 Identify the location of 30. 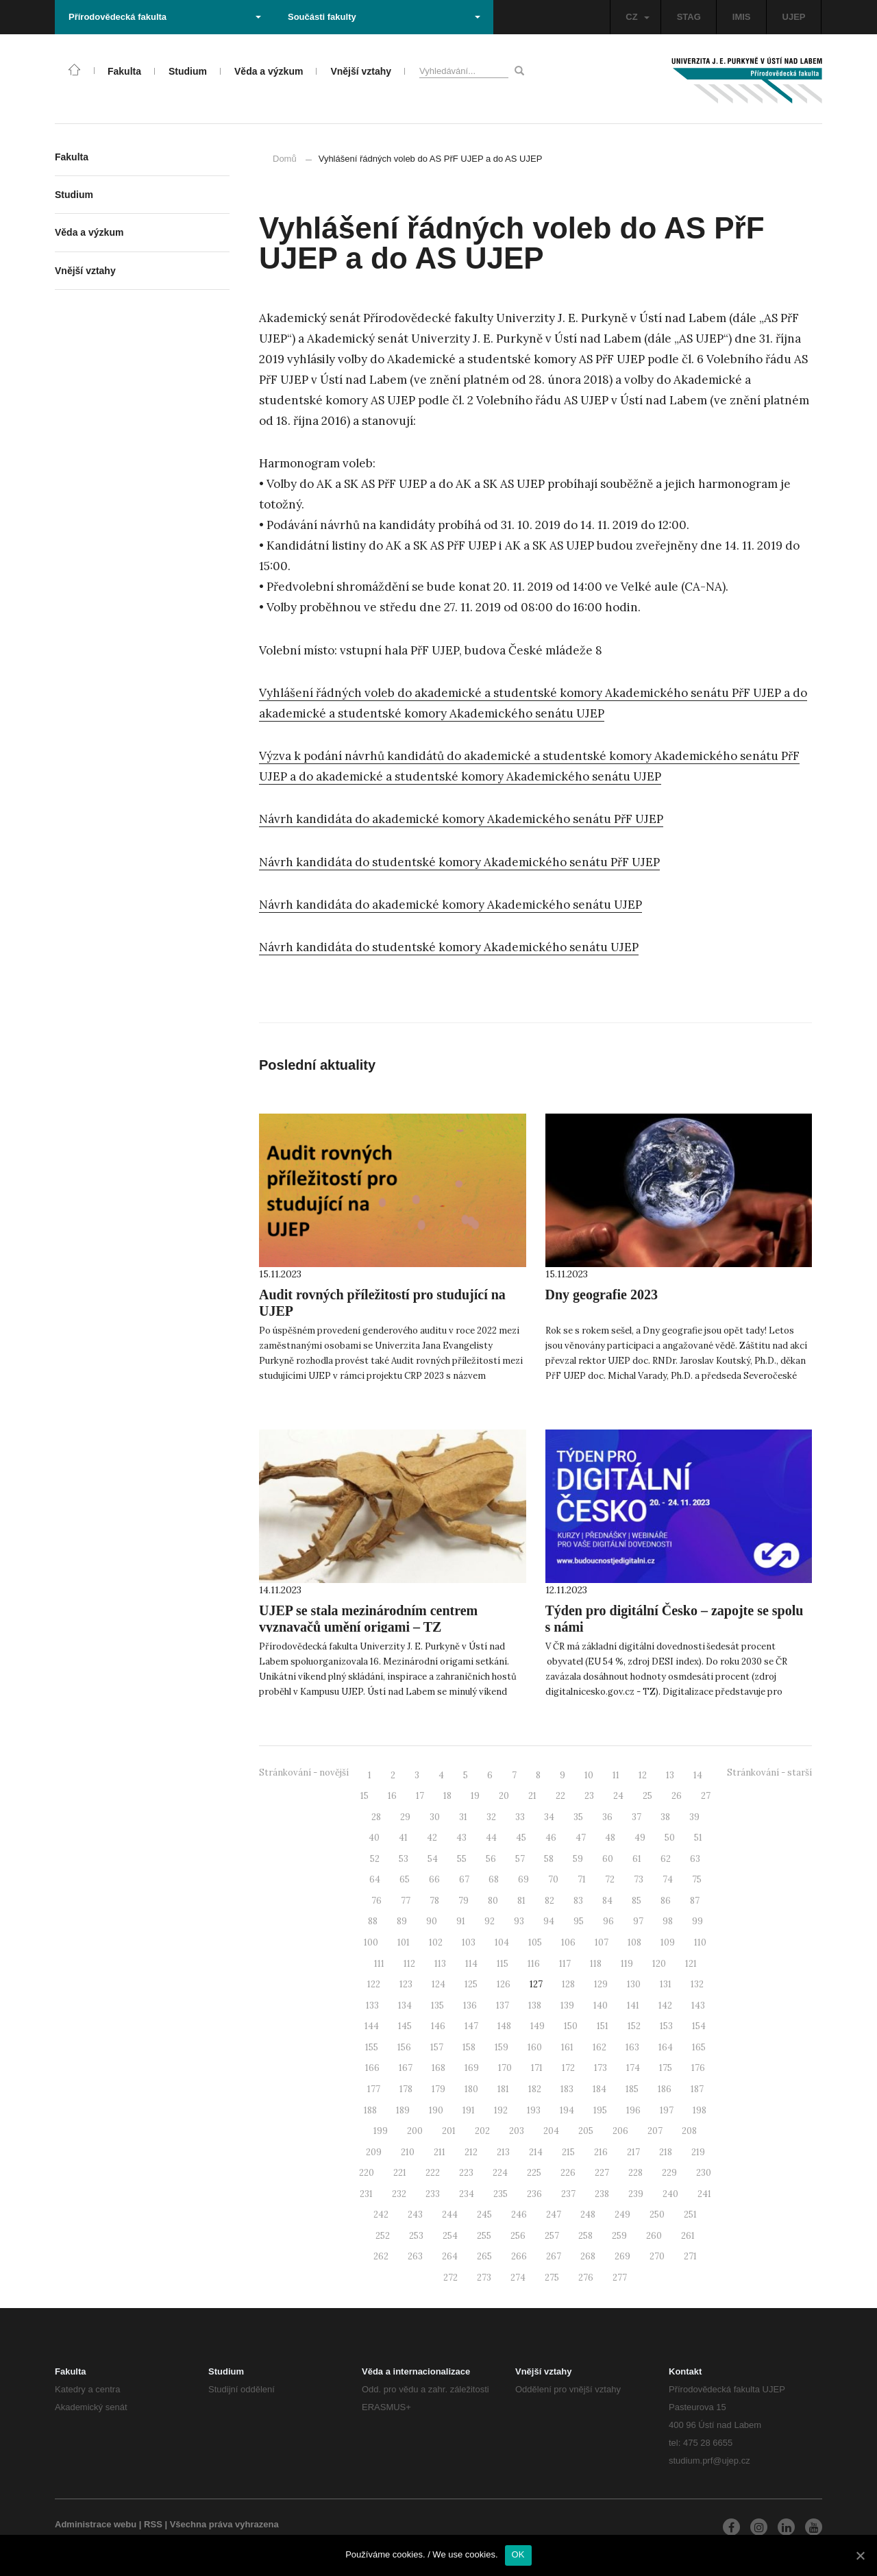
(435, 1817).